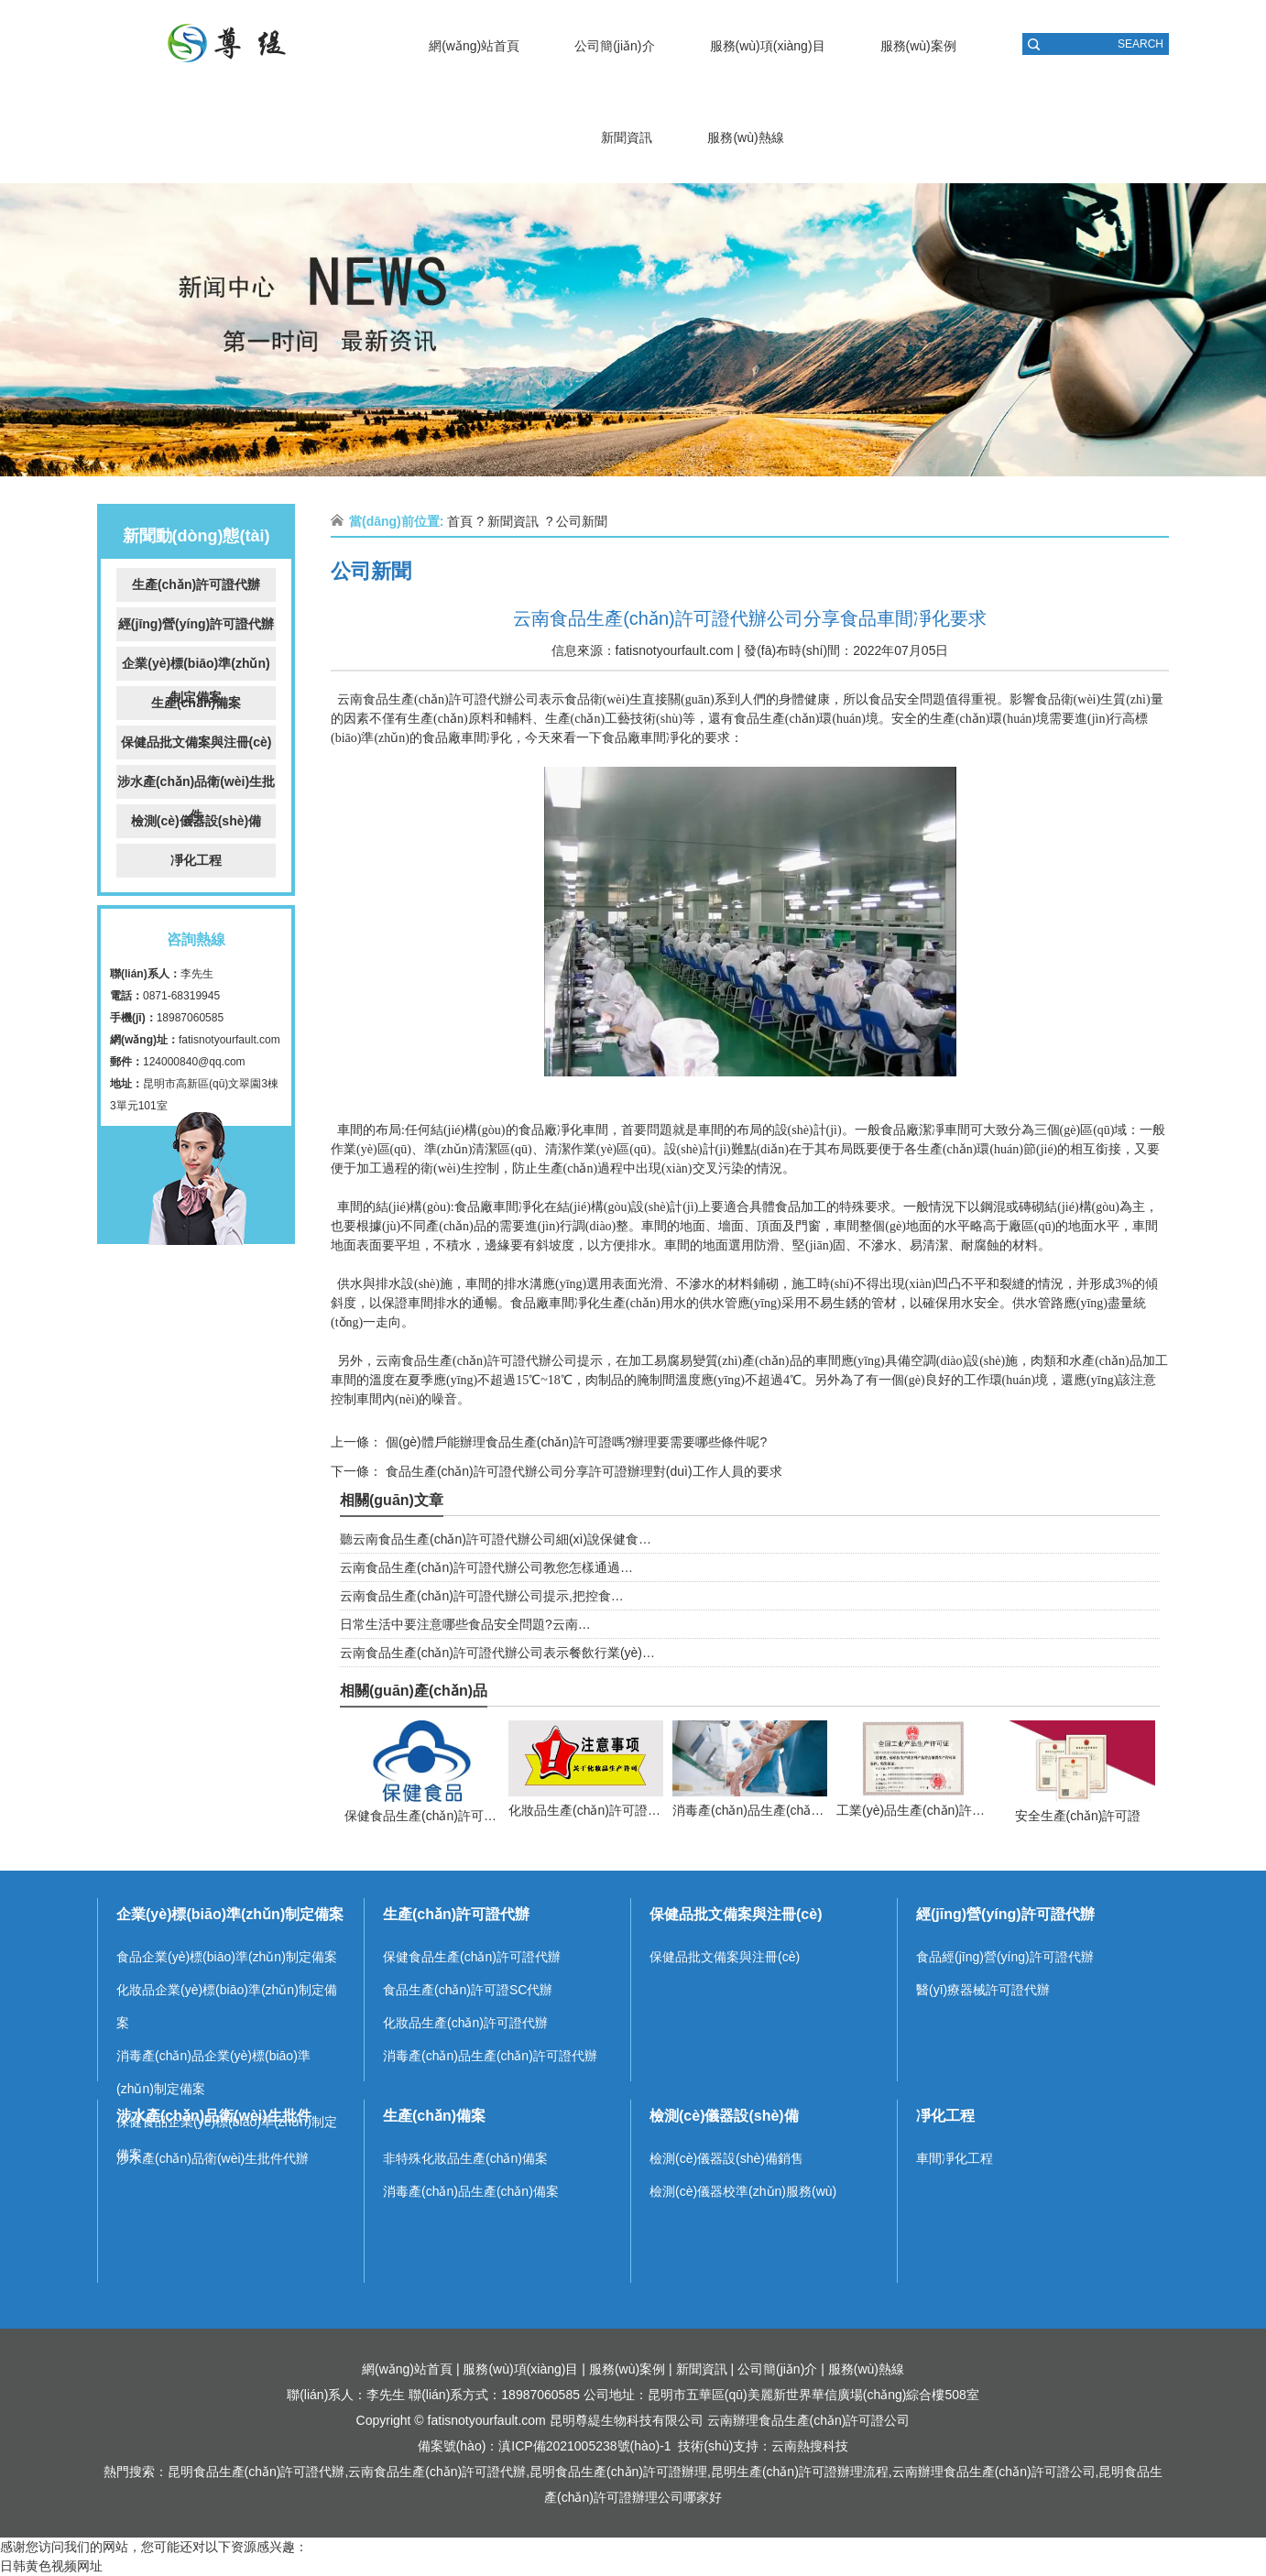 The image size is (1266, 2576). Describe the element at coordinates (438, 699) in the screenshot. I see `云南食品生產(chǎn)許可證代辦公司` at that location.